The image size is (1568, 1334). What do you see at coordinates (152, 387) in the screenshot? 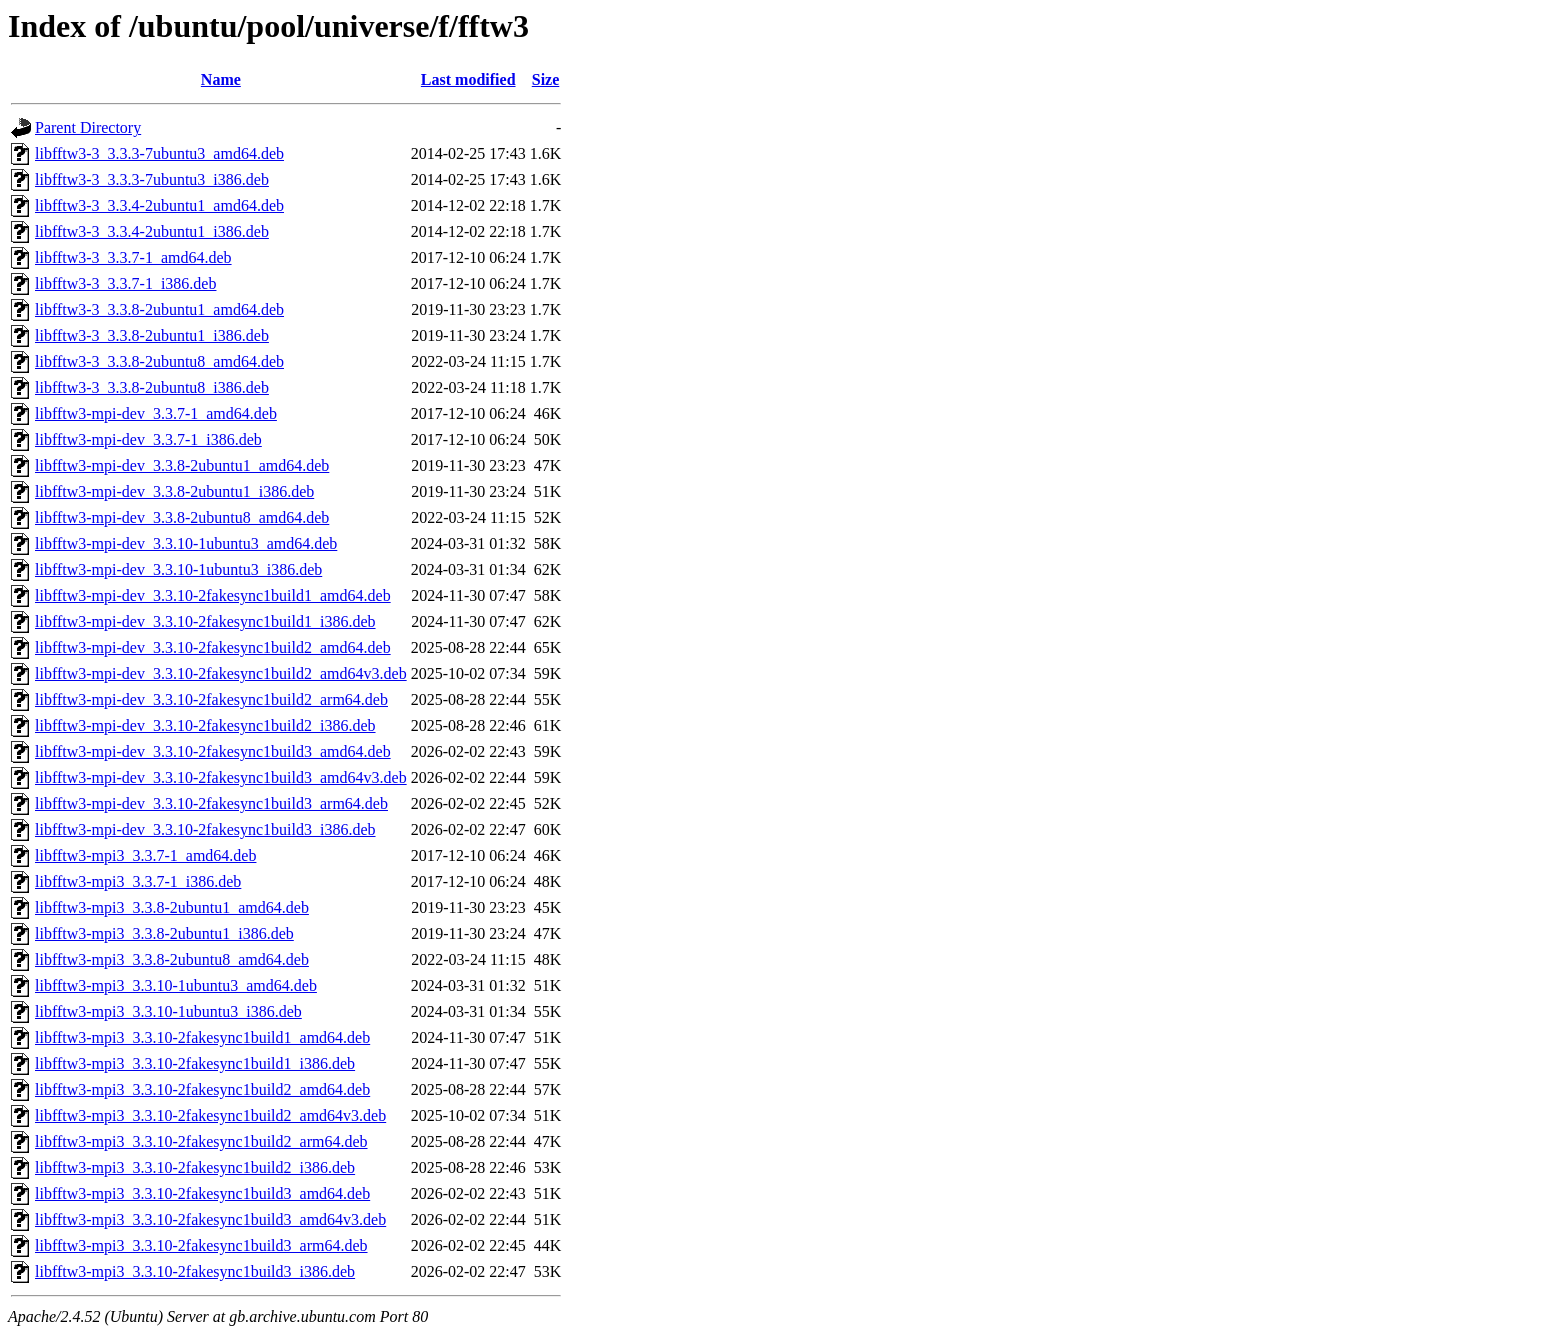
I see `libfftw3-3_3.3.8-2ubuntu8_i386.deb` at bounding box center [152, 387].